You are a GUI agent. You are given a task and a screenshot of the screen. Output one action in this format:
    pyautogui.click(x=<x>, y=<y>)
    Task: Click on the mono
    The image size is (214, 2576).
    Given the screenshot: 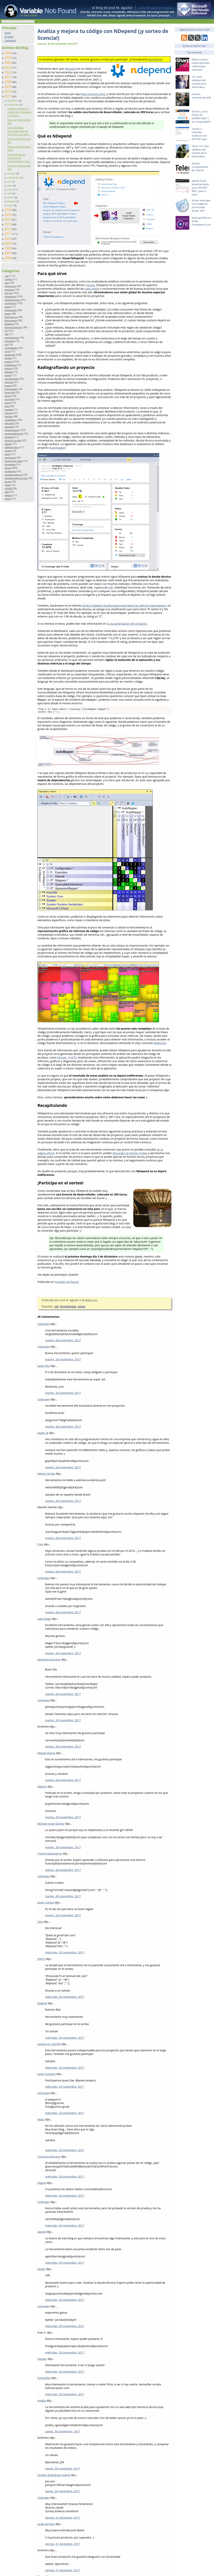 What is the action you would take?
    pyautogui.click(x=8, y=402)
    